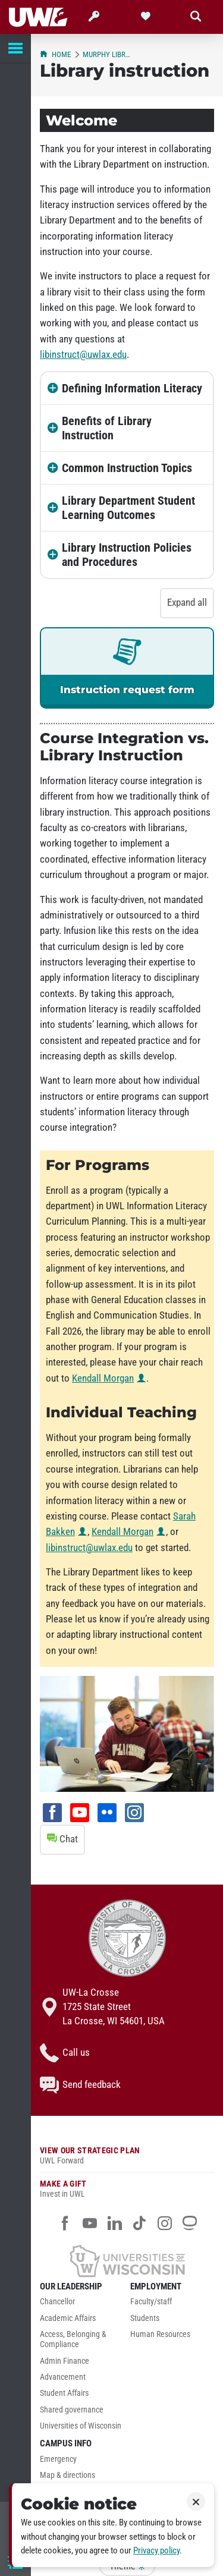 This screenshot has height=2576, width=223. What do you see at coordinates (68, 2318) in the screenshot?
I see `Academic Affairs` at bounding box center [68, 2318].